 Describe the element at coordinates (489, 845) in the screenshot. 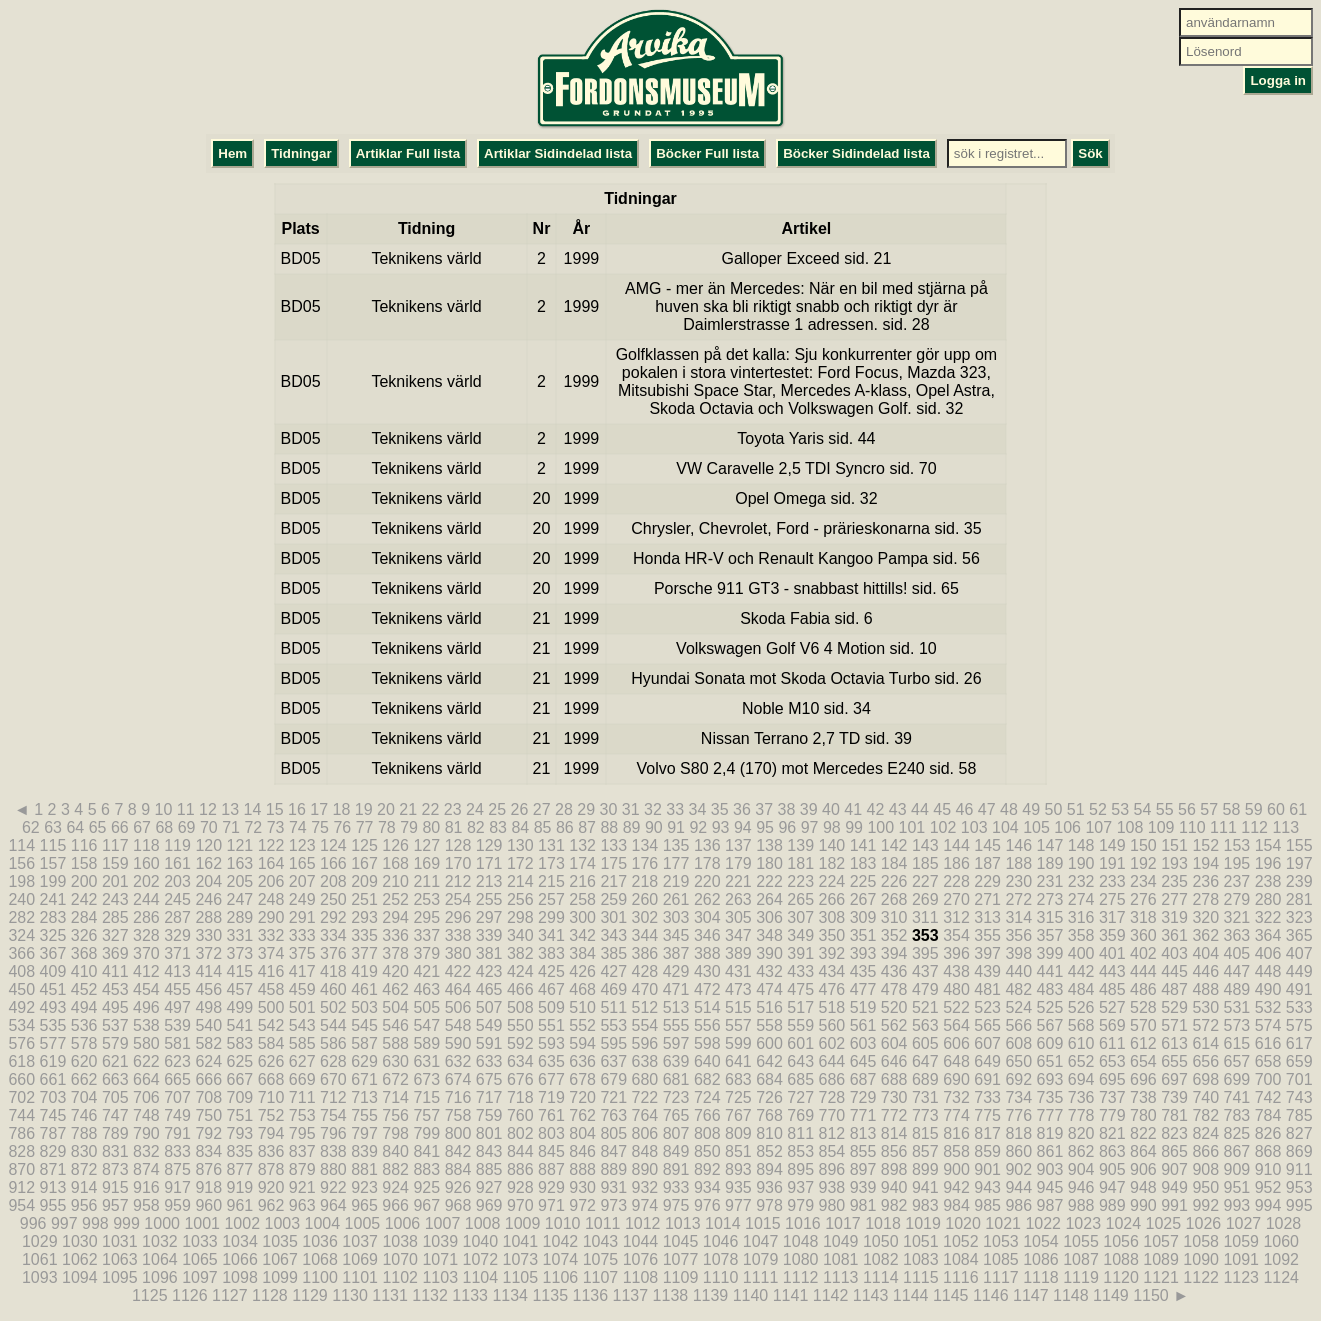

I see `129` at that location.